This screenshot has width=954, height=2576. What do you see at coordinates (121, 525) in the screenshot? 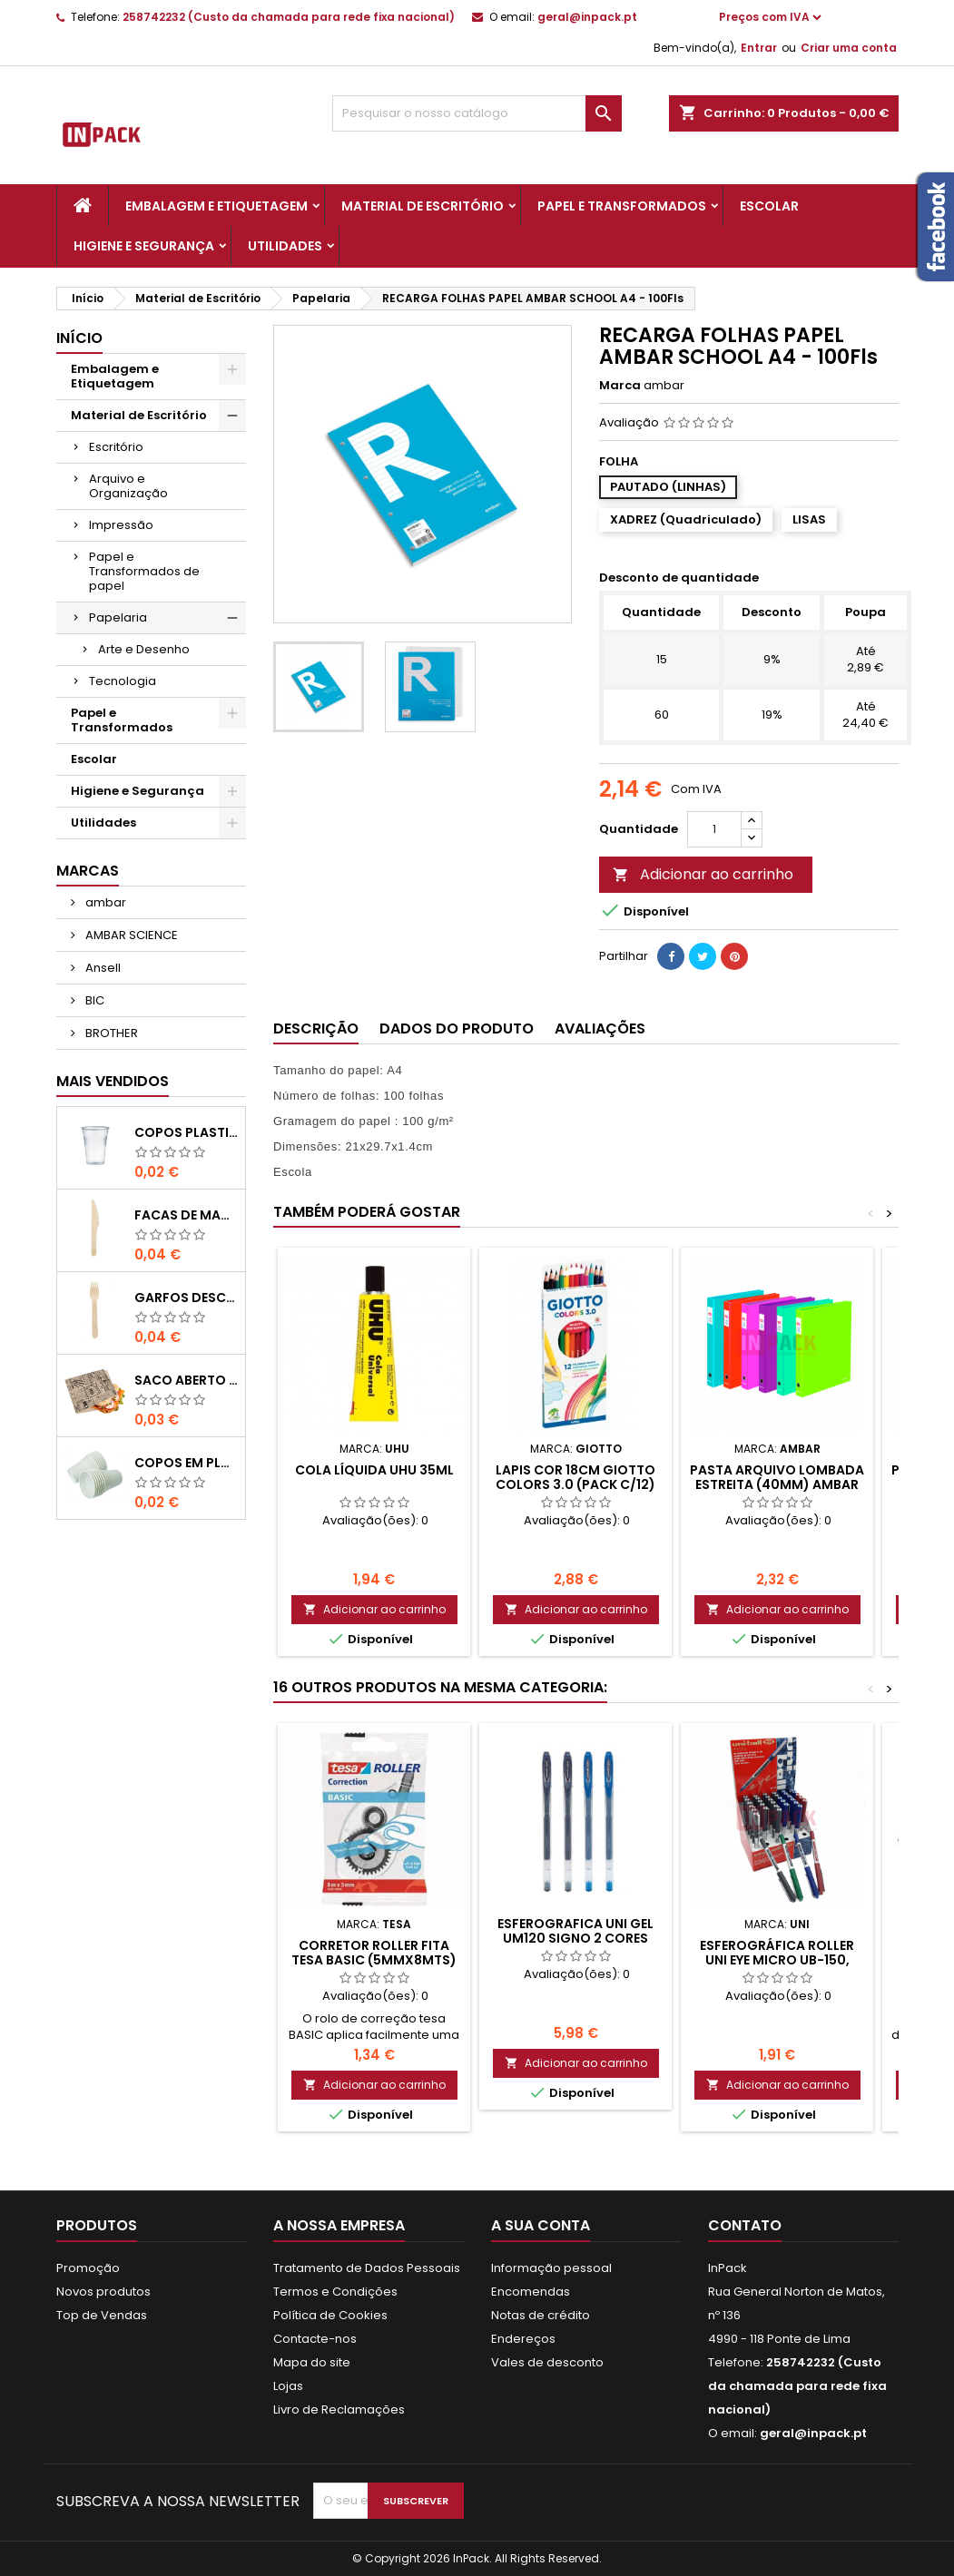
I see `Impressão` at bounding box center [121, 525].